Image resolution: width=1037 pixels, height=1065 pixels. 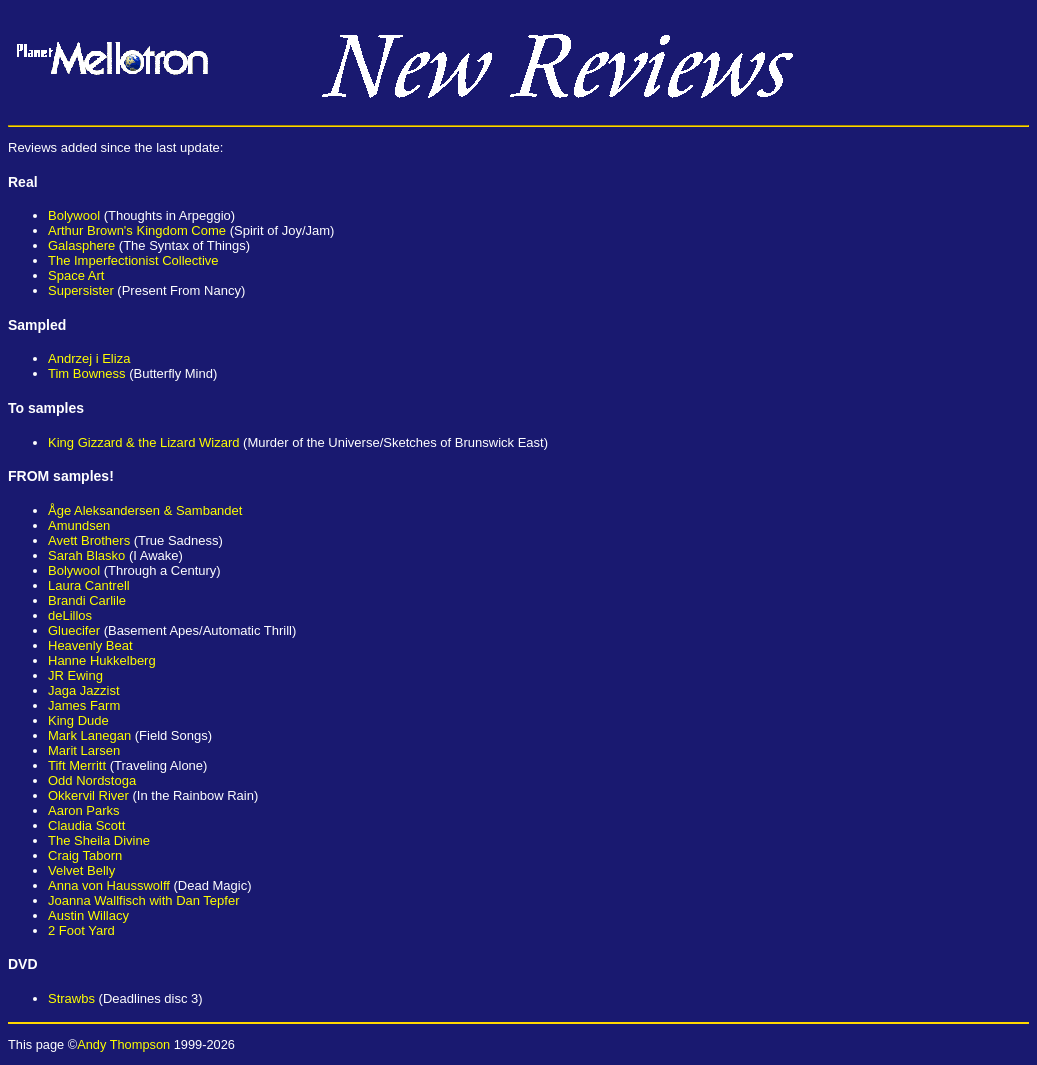 What do you see at coordinates (90, 645) in the screenshot?
I see `Heavenly Beat` at bounding box center [90, 645].